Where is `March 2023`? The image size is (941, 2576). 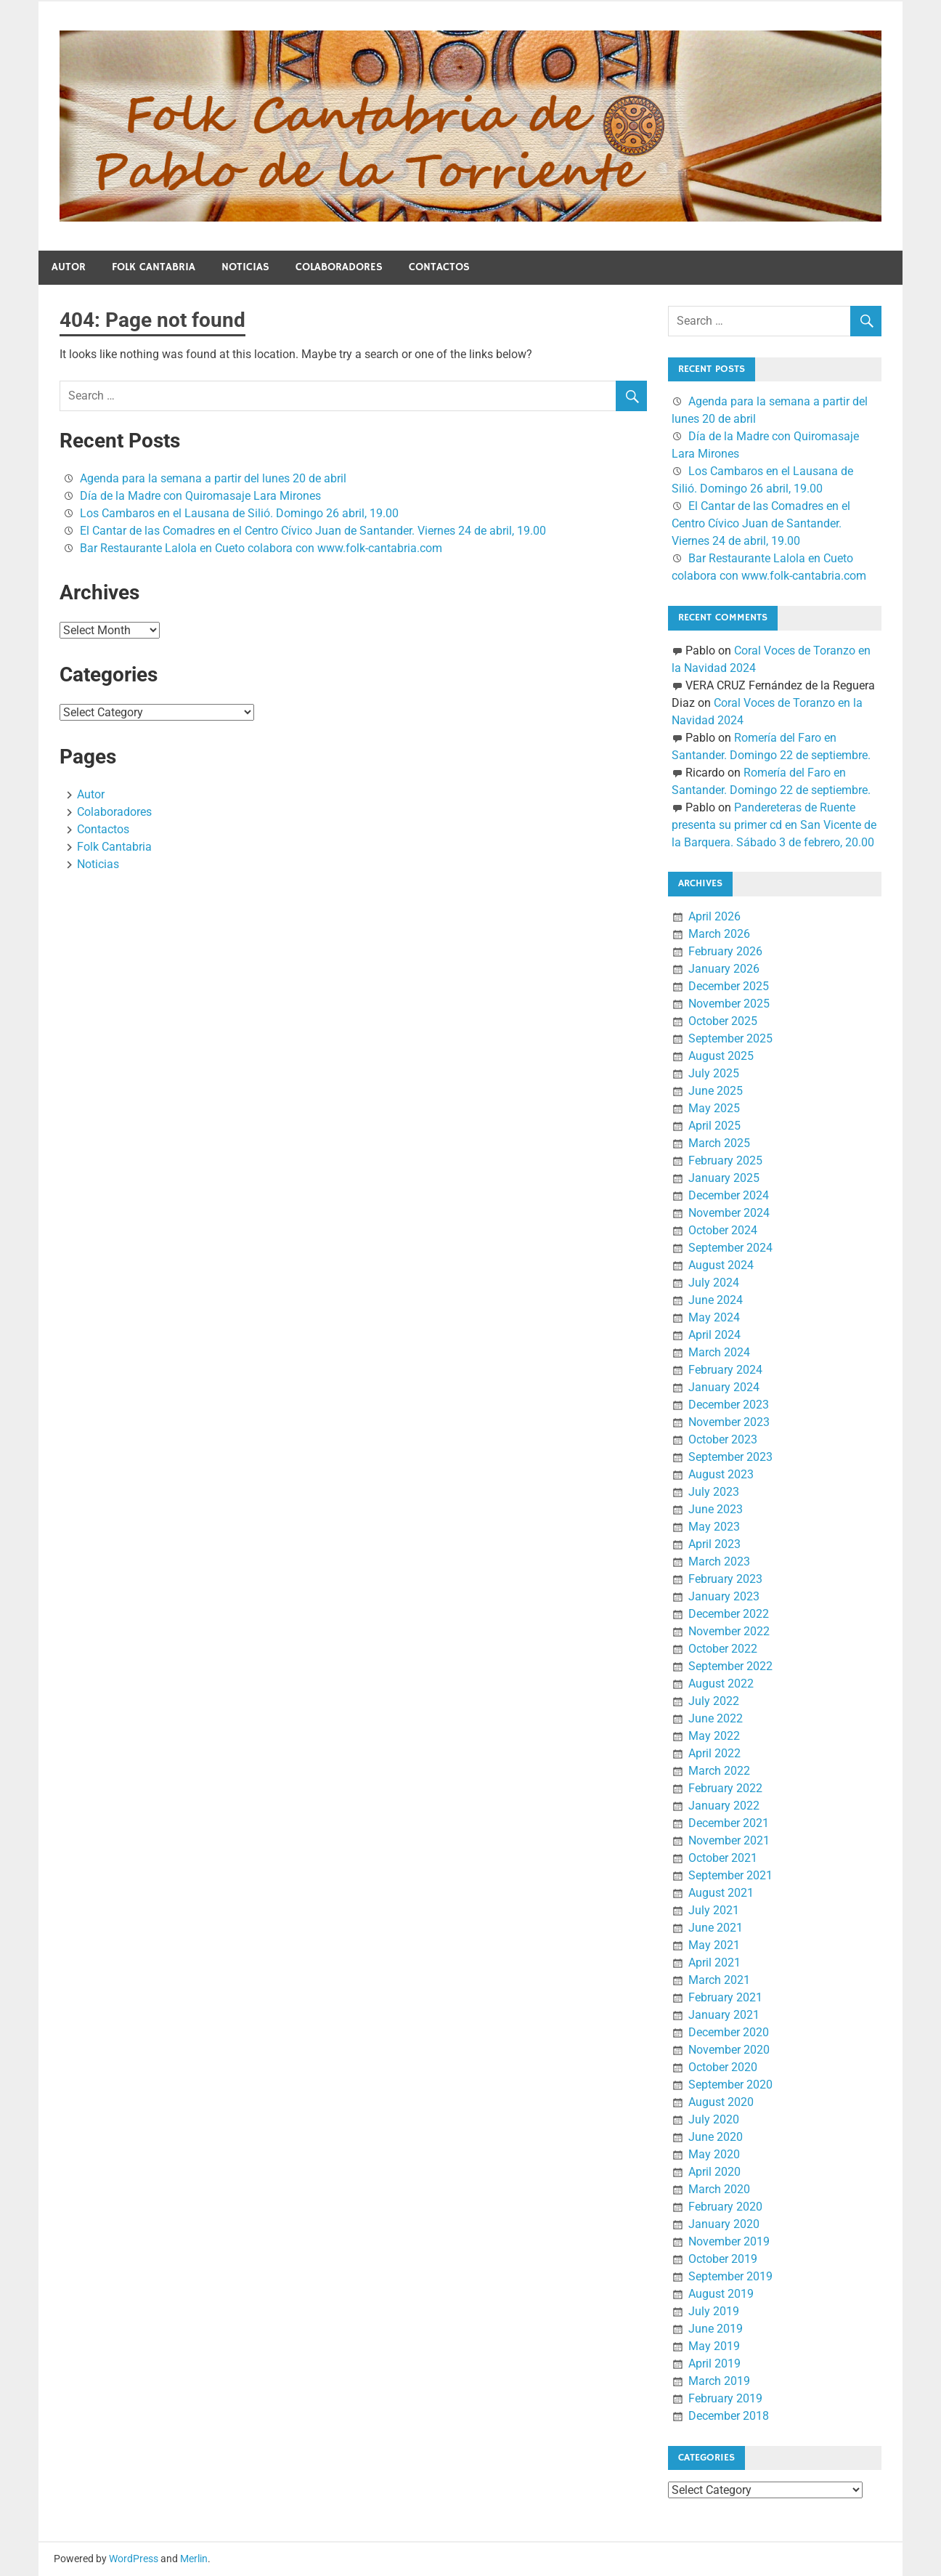 March 2023 is located at coordinates (719, 1561).